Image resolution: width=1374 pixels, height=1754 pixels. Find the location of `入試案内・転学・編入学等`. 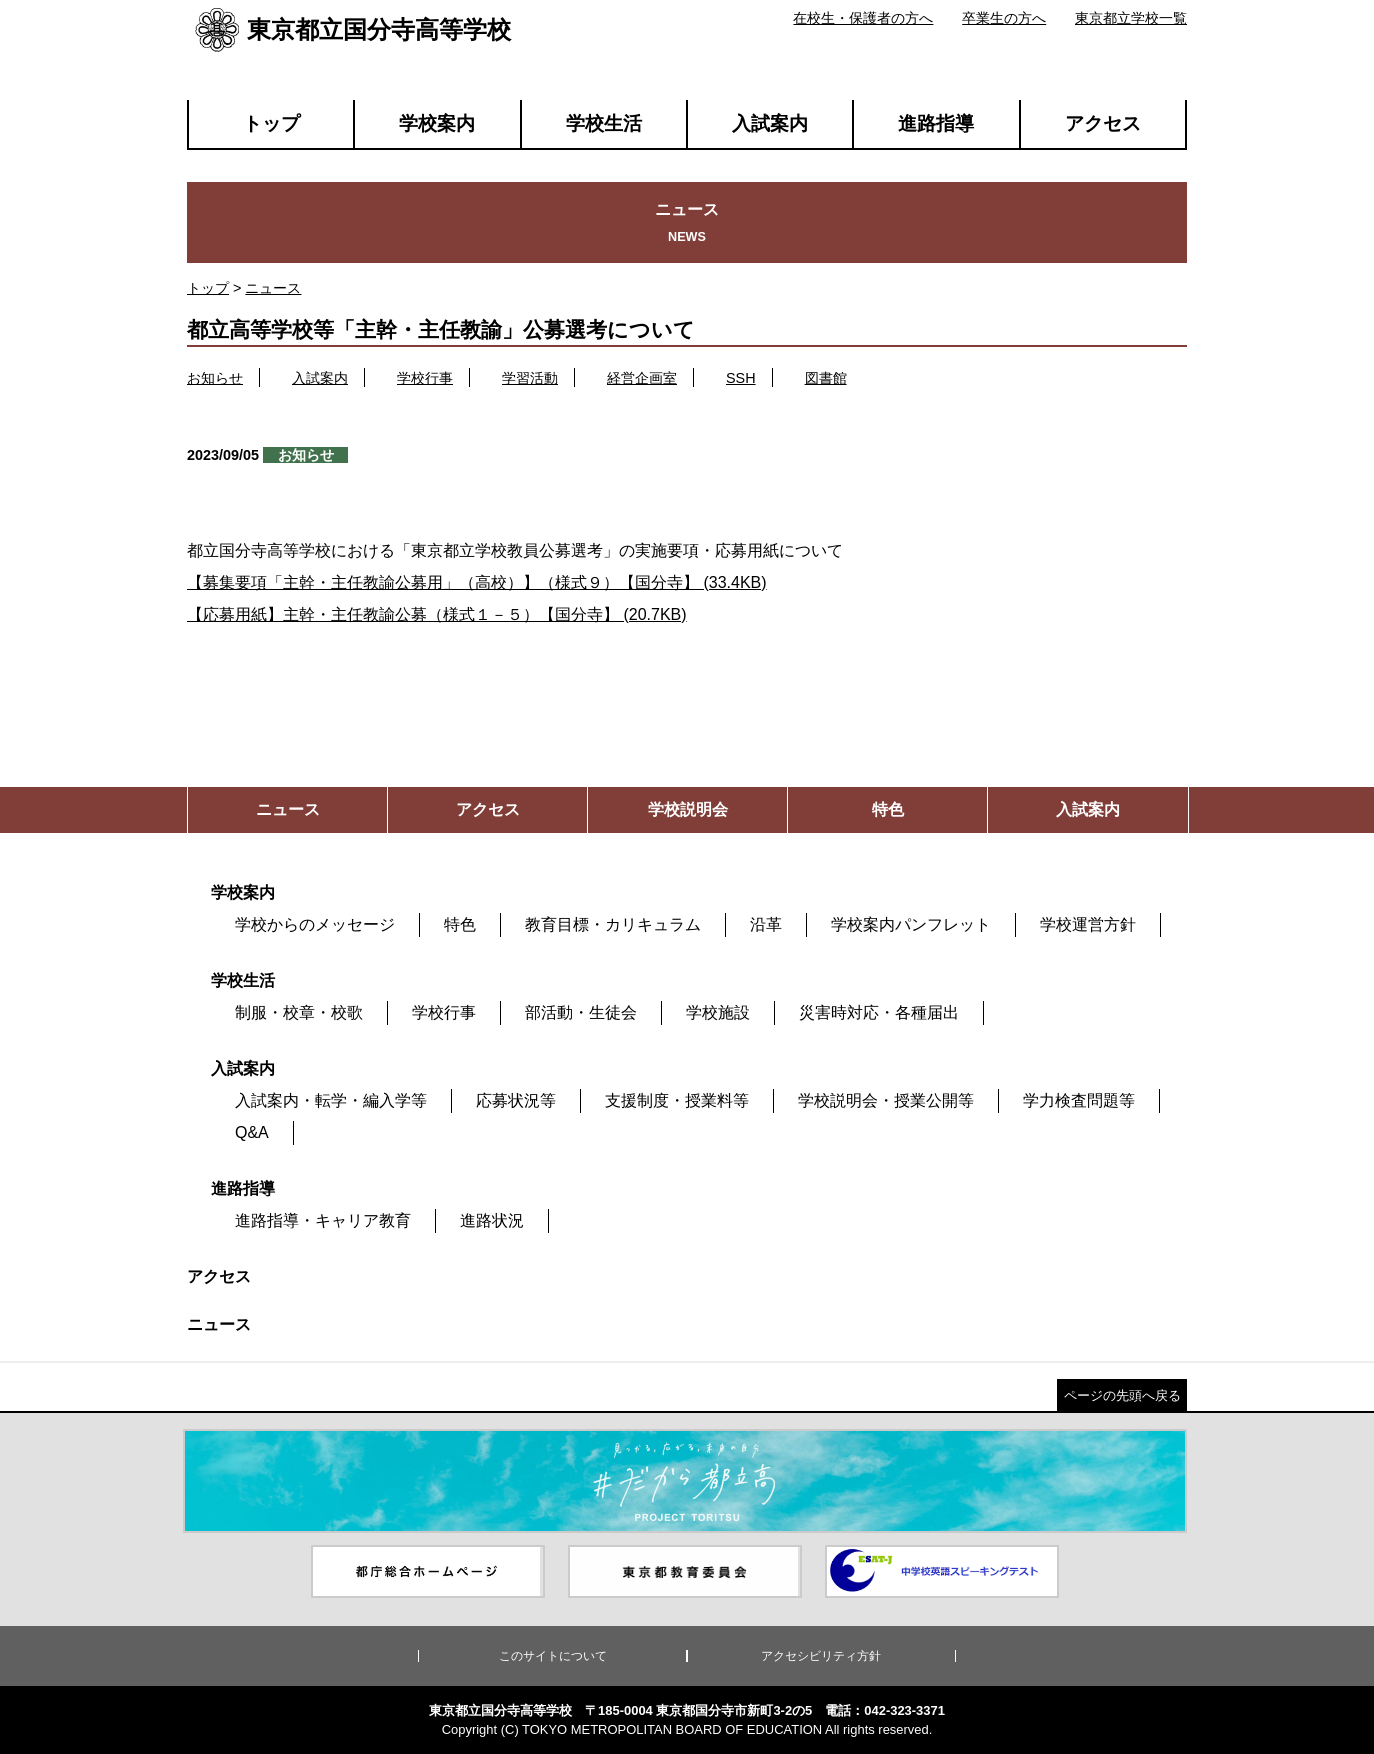

入試案内・転学・編入学等 is located at coordinates (331, 1100).